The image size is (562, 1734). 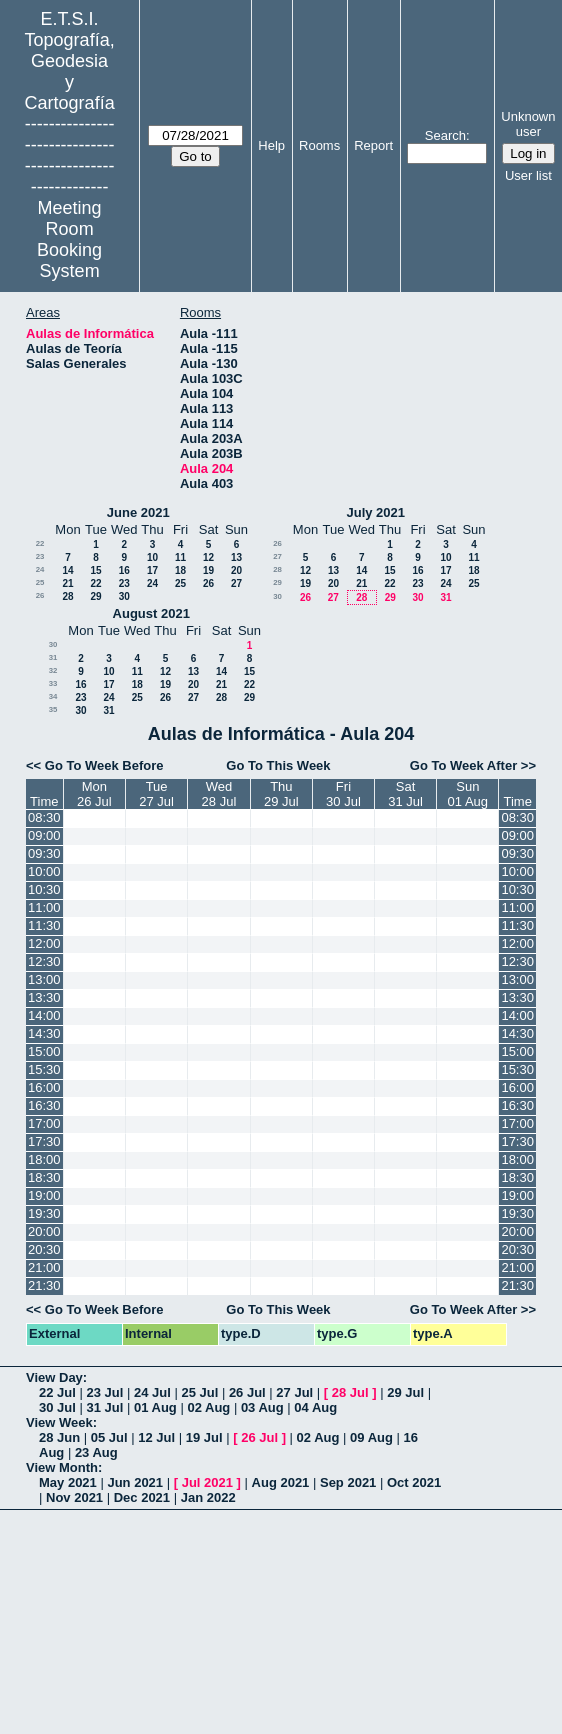 I want to click on 19:30, so click(x=44, y=1213).